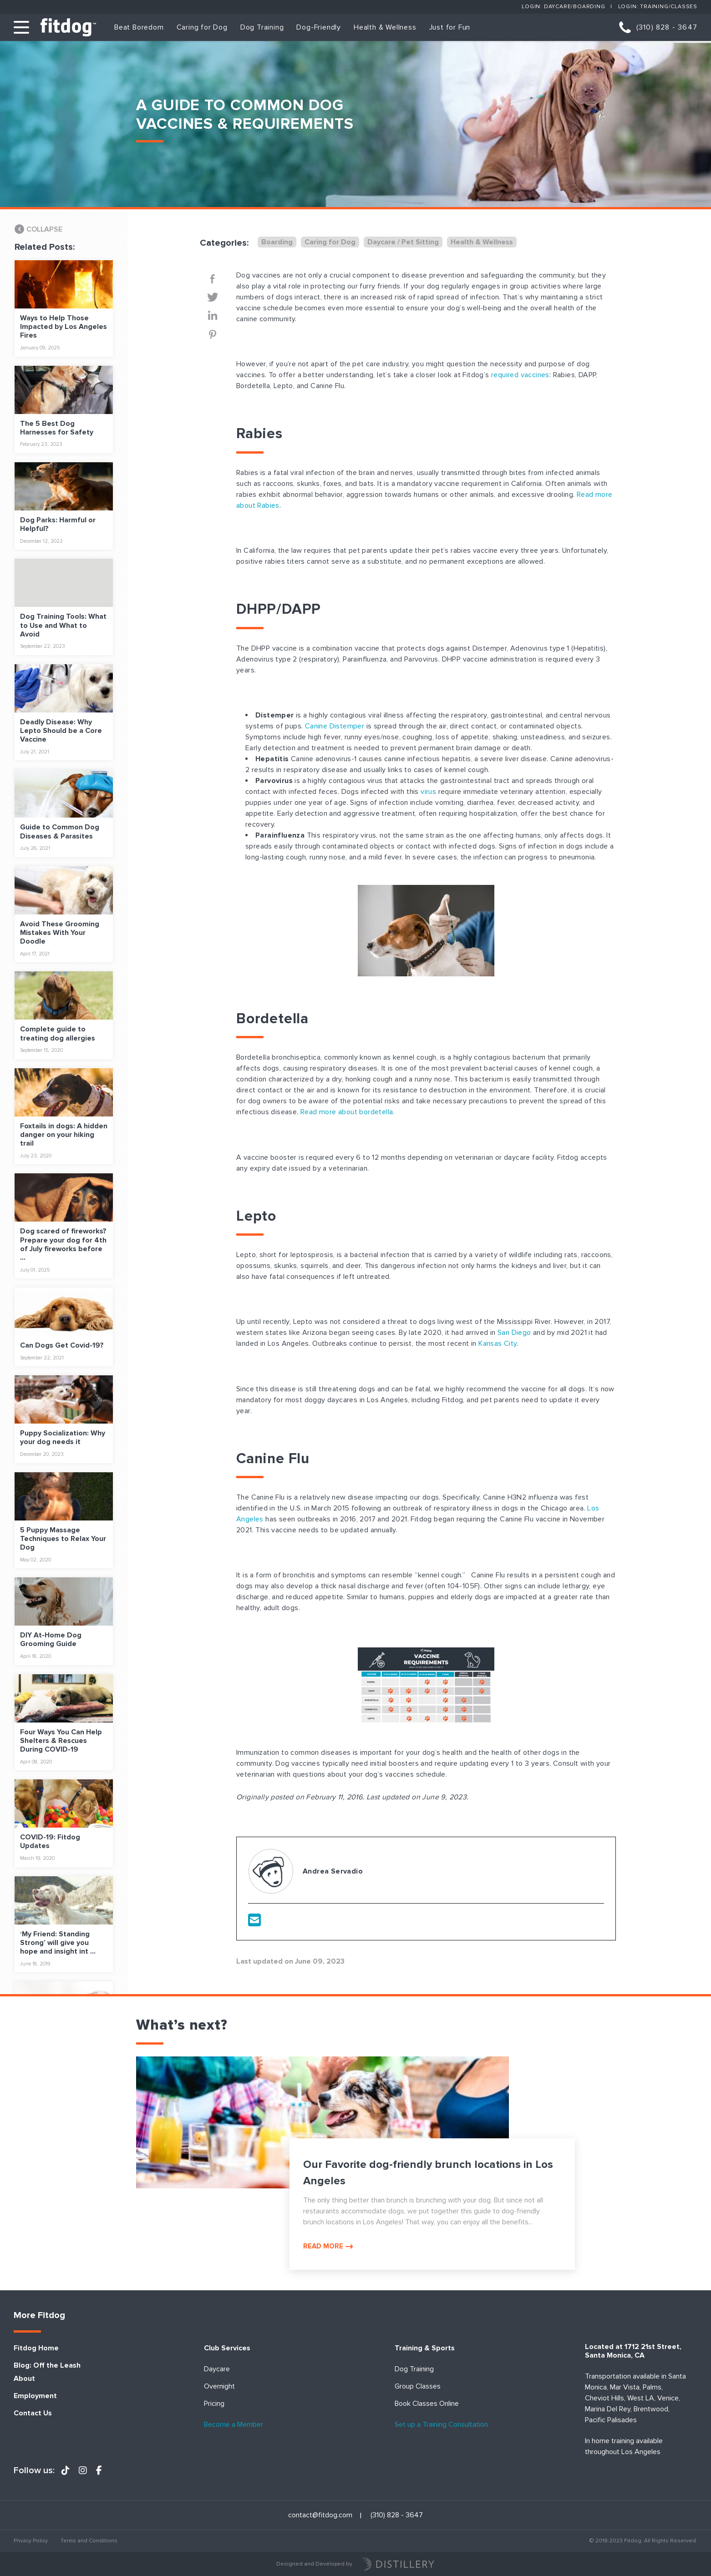 The height and width of the screenshot is (2576, 711). Describe the element at coordinates (24, 2378) in the screenshot. I see `About` at that location.